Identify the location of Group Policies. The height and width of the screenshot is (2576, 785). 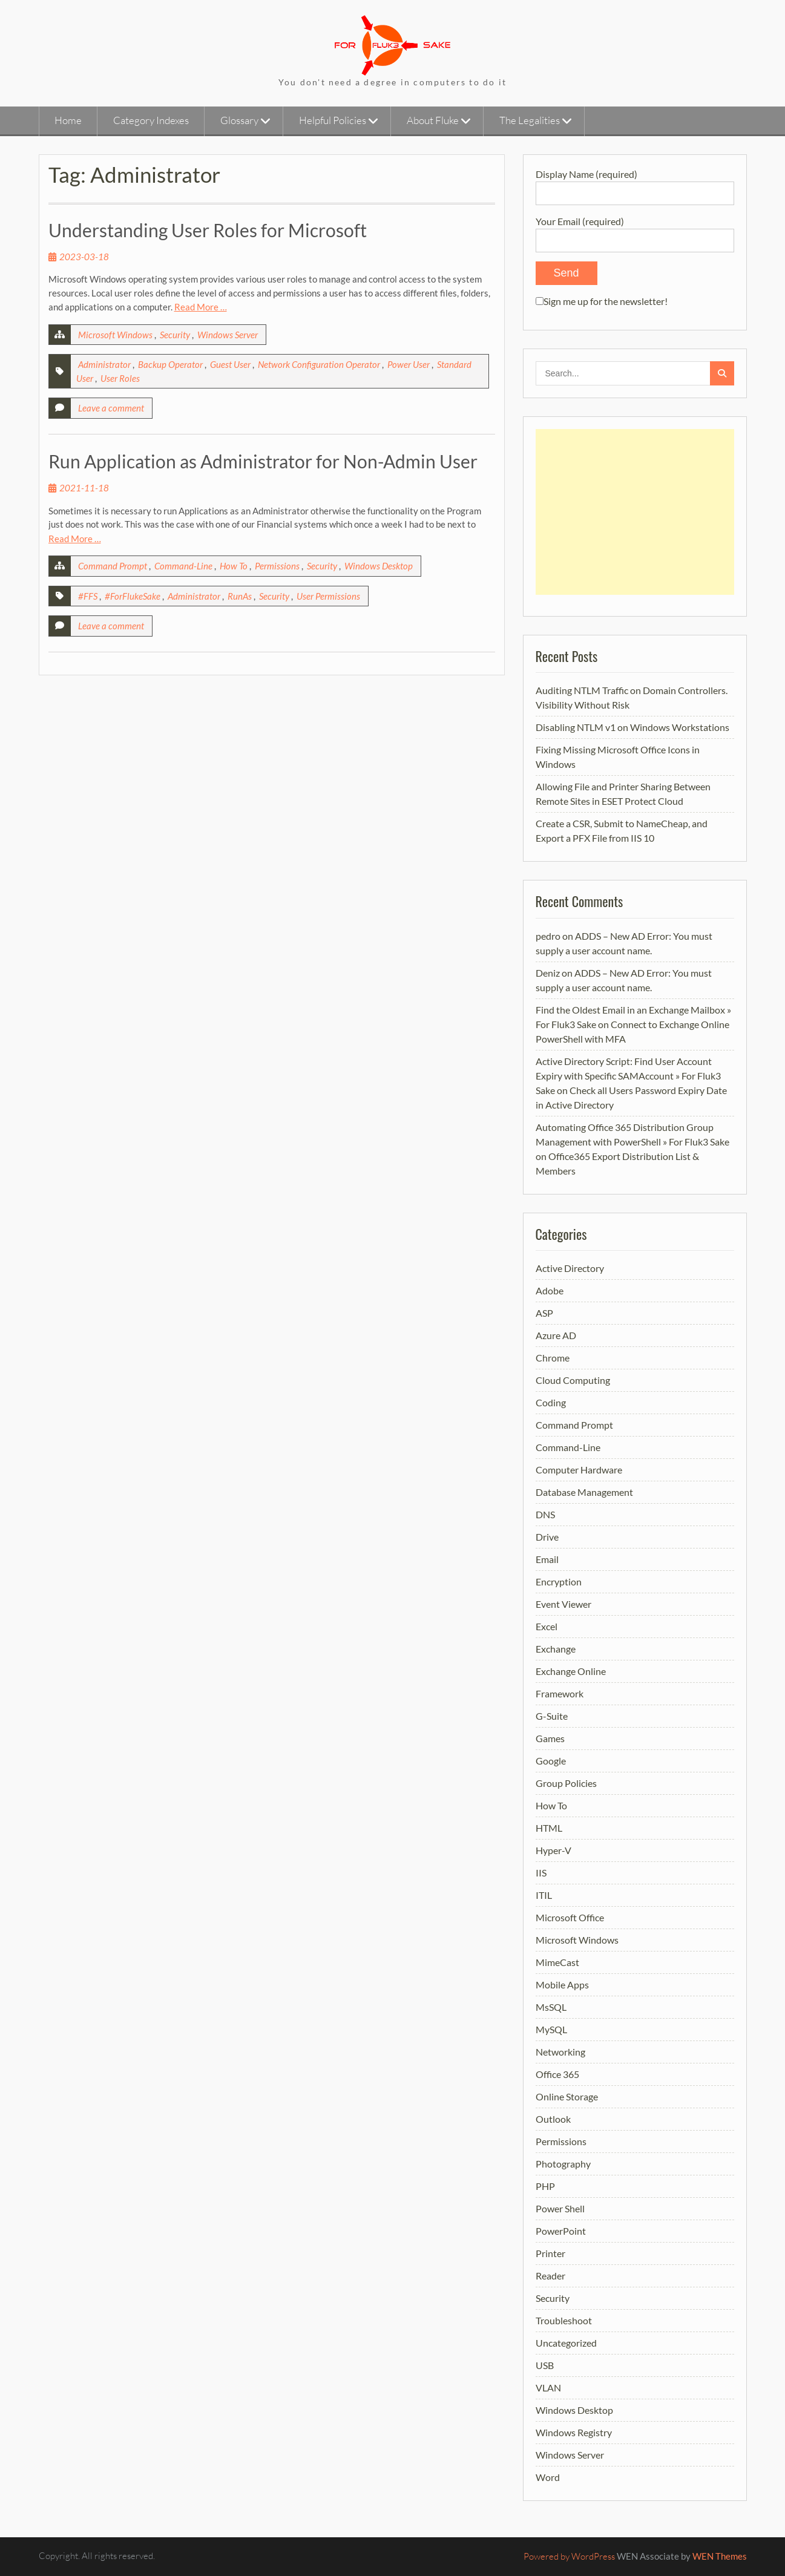
(566, 1783).